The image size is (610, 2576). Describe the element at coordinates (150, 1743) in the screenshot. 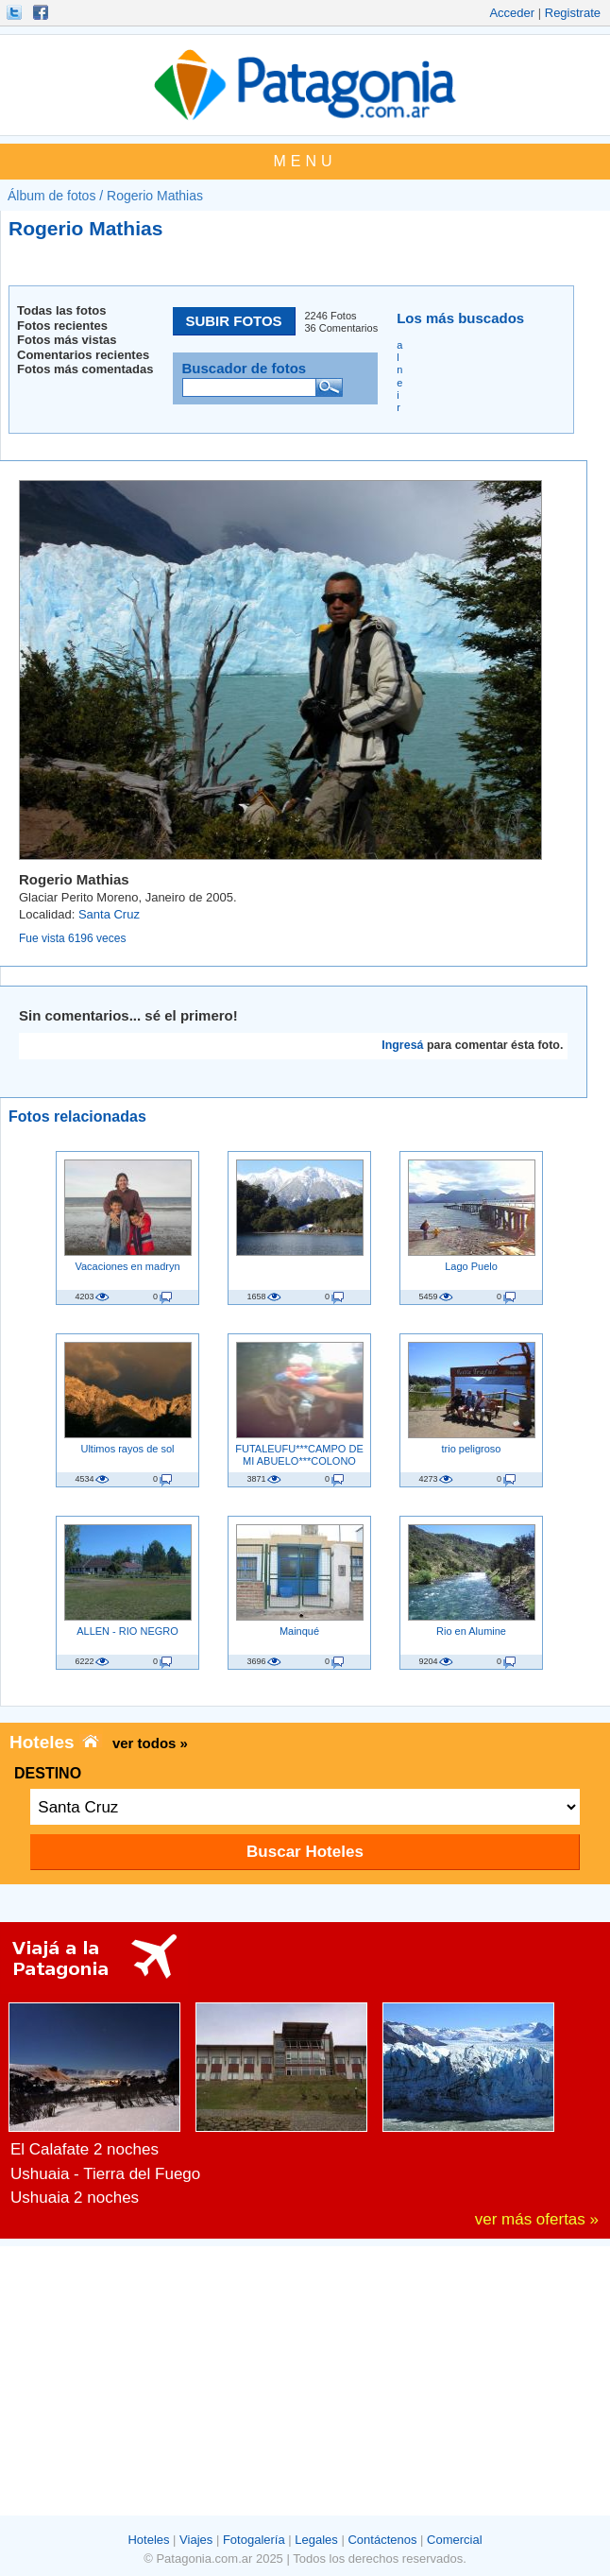

I see `ver todos »` at that location.